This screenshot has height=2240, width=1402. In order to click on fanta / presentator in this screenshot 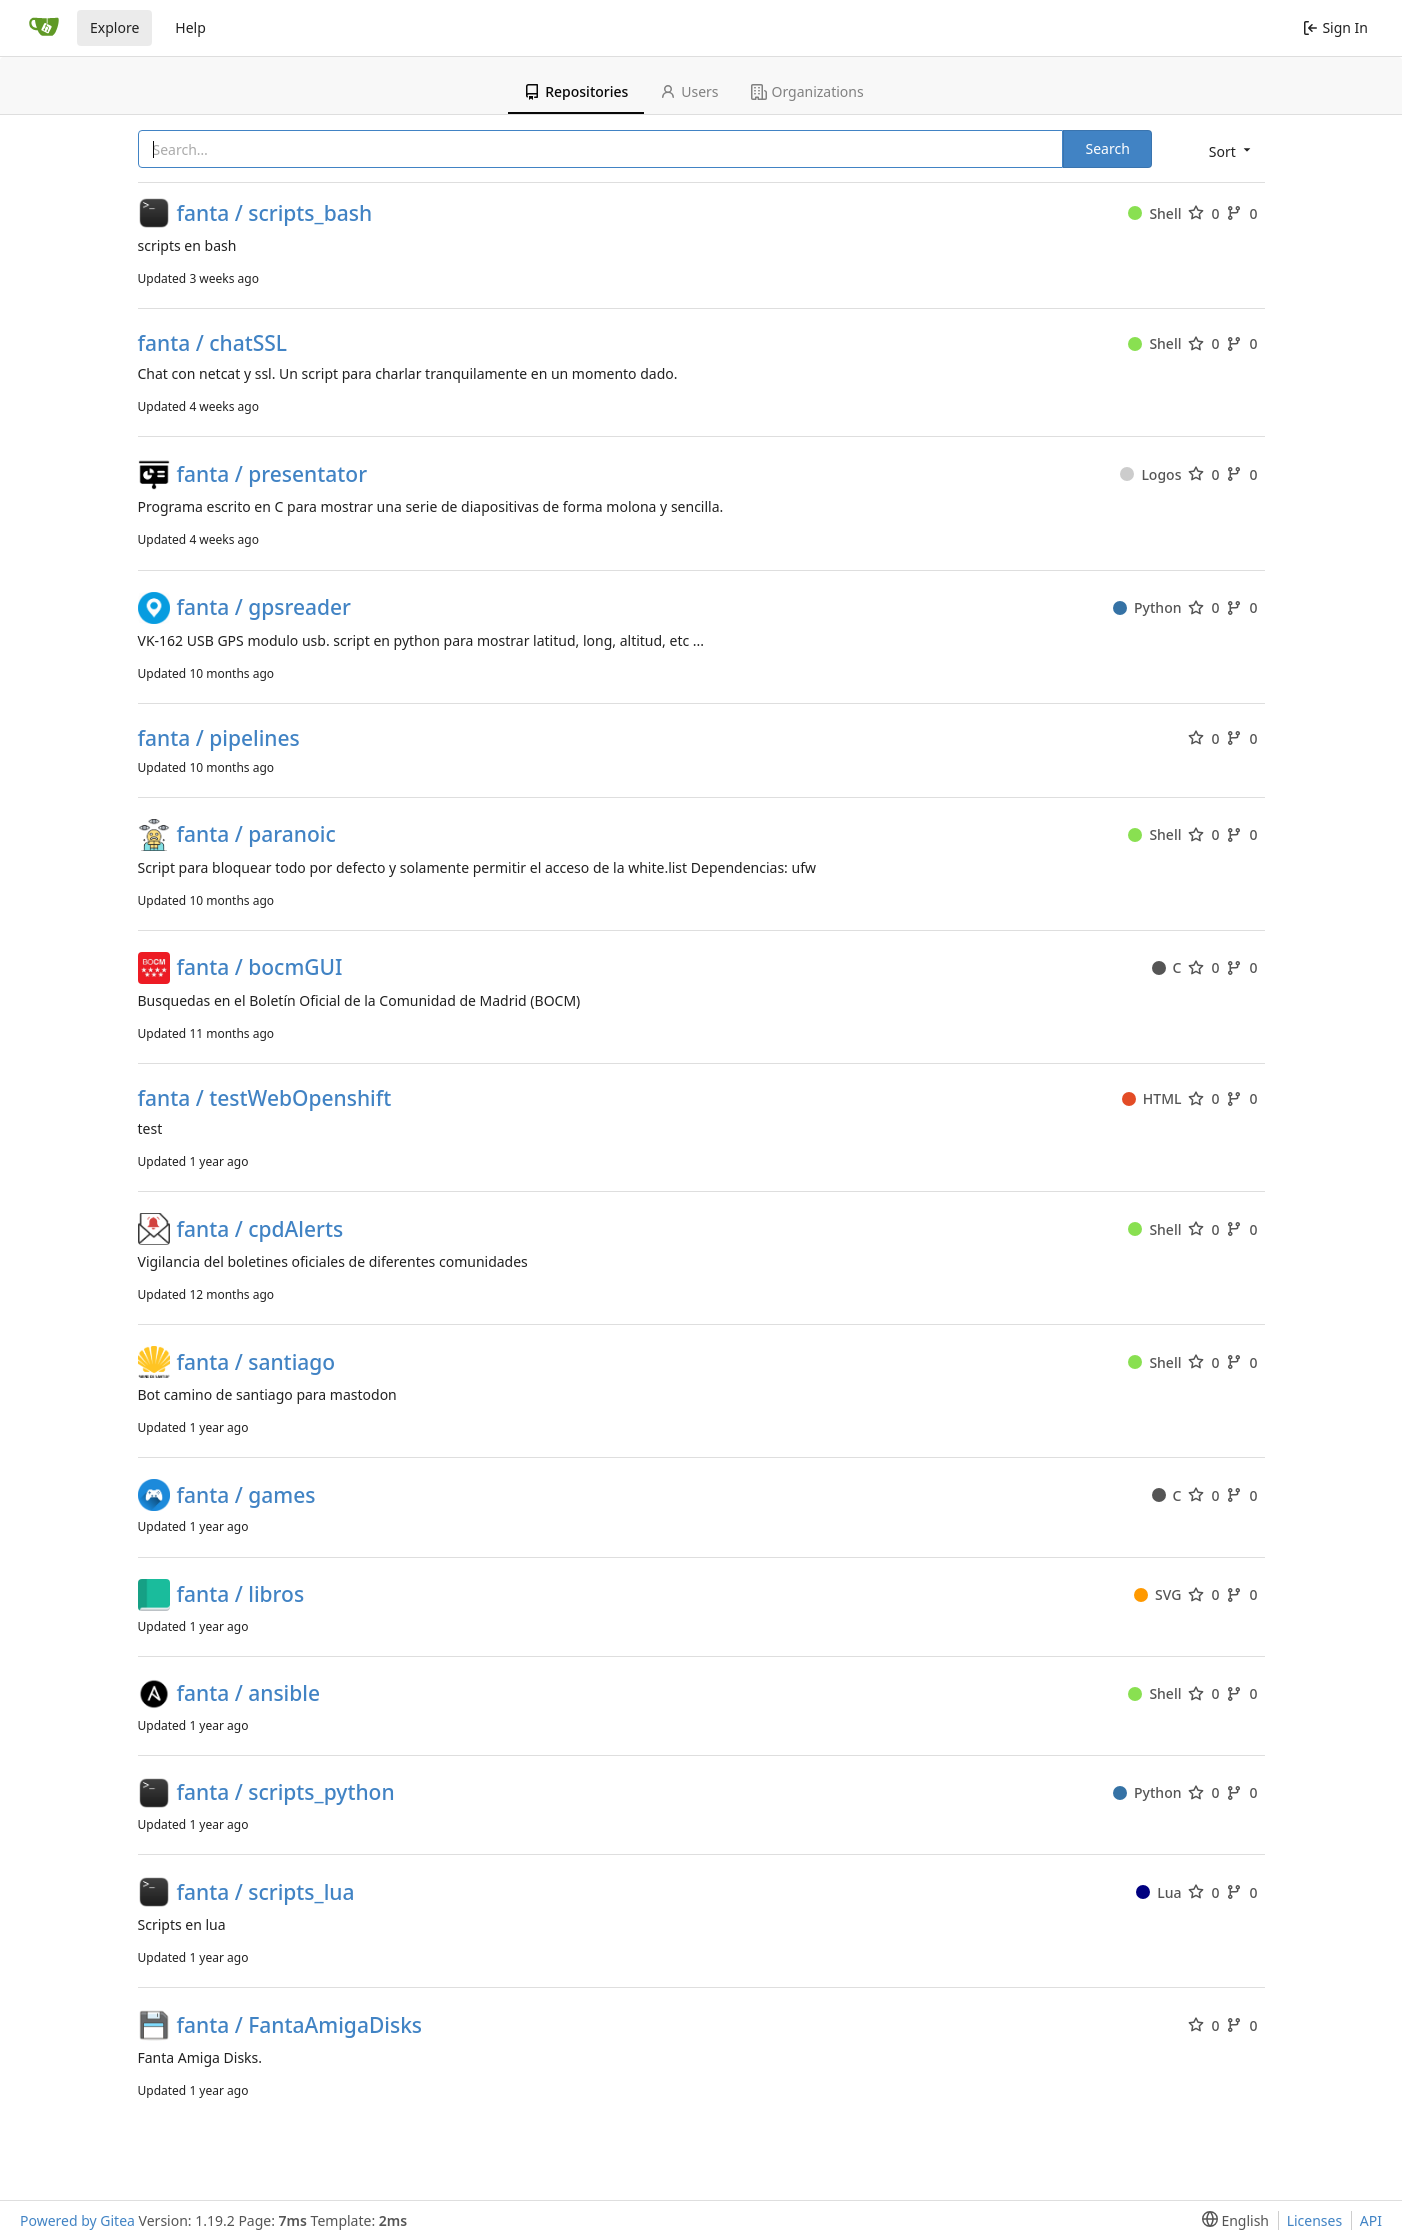, I will do `click(272, 474)`.